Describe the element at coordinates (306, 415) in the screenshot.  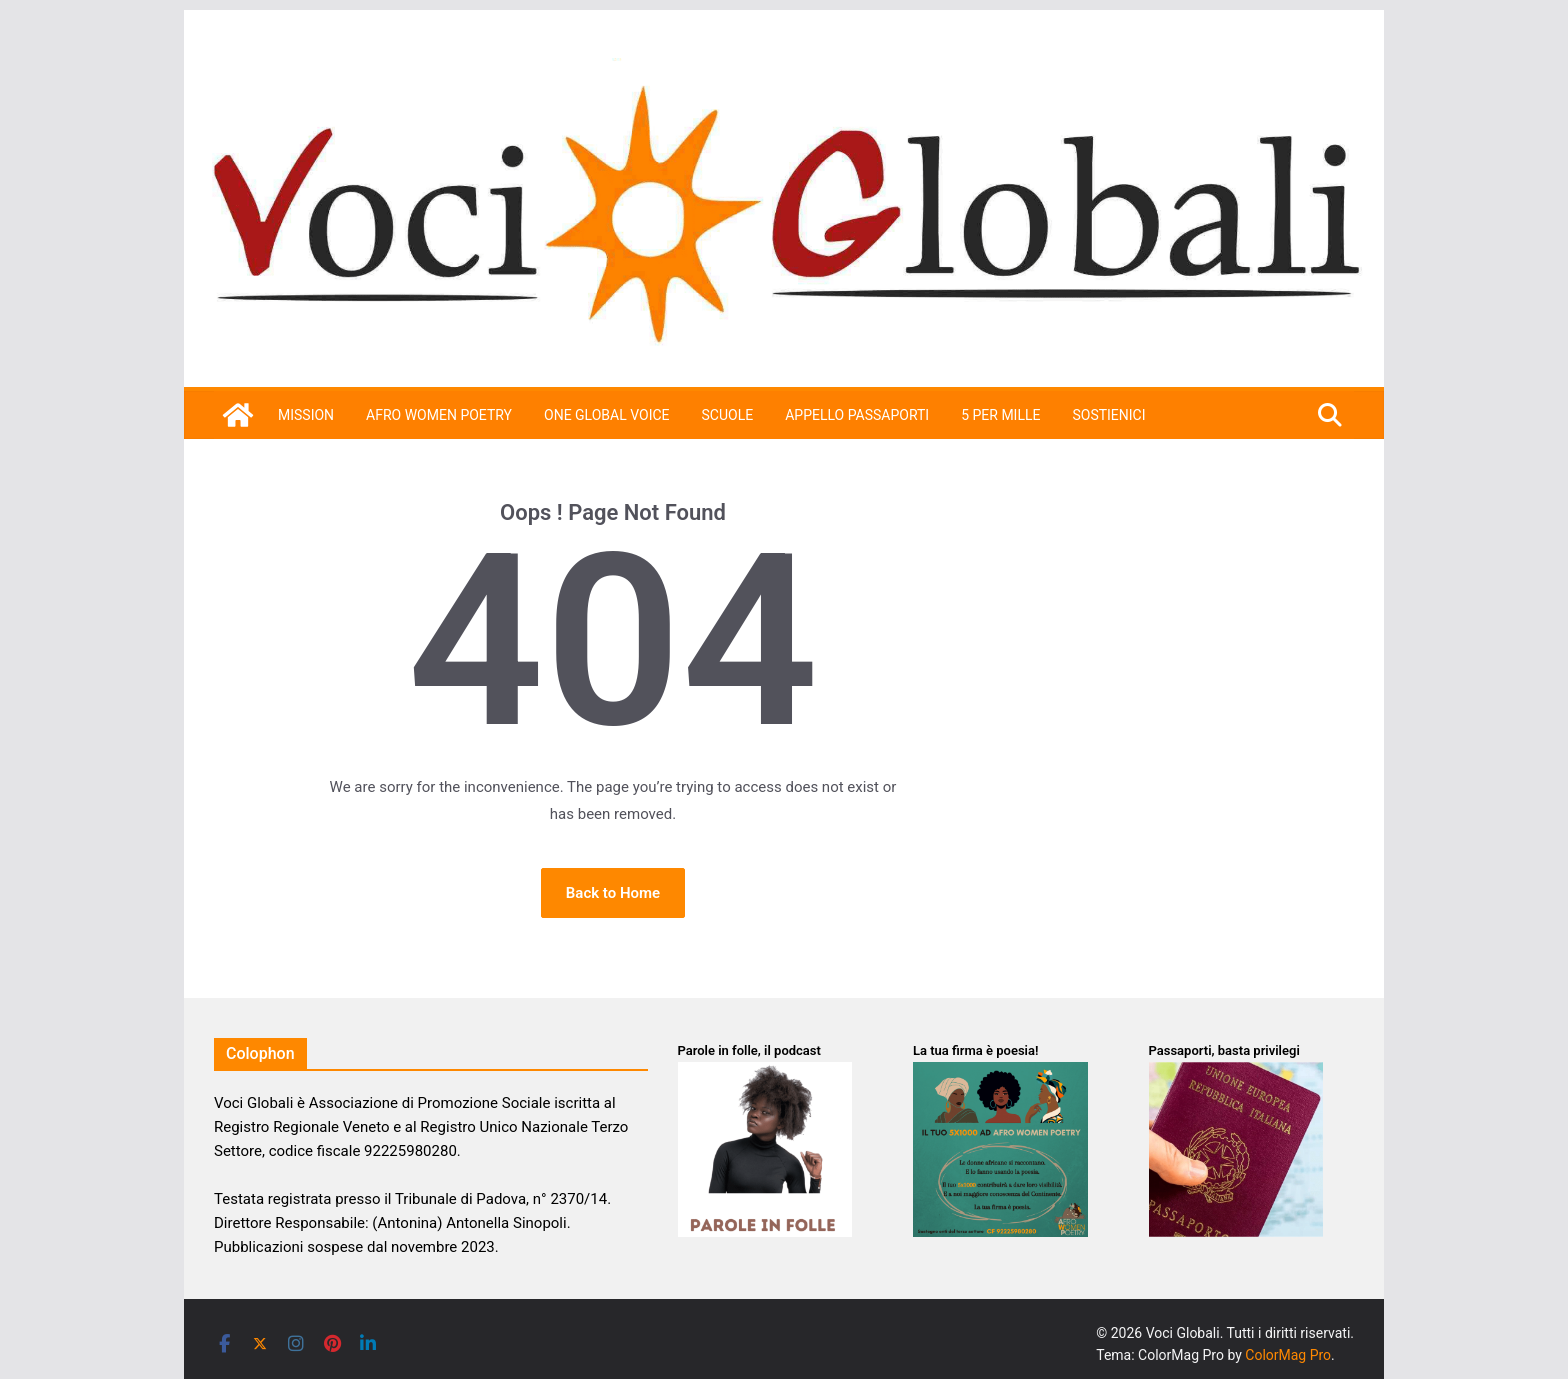
I see `Mission` at that location.